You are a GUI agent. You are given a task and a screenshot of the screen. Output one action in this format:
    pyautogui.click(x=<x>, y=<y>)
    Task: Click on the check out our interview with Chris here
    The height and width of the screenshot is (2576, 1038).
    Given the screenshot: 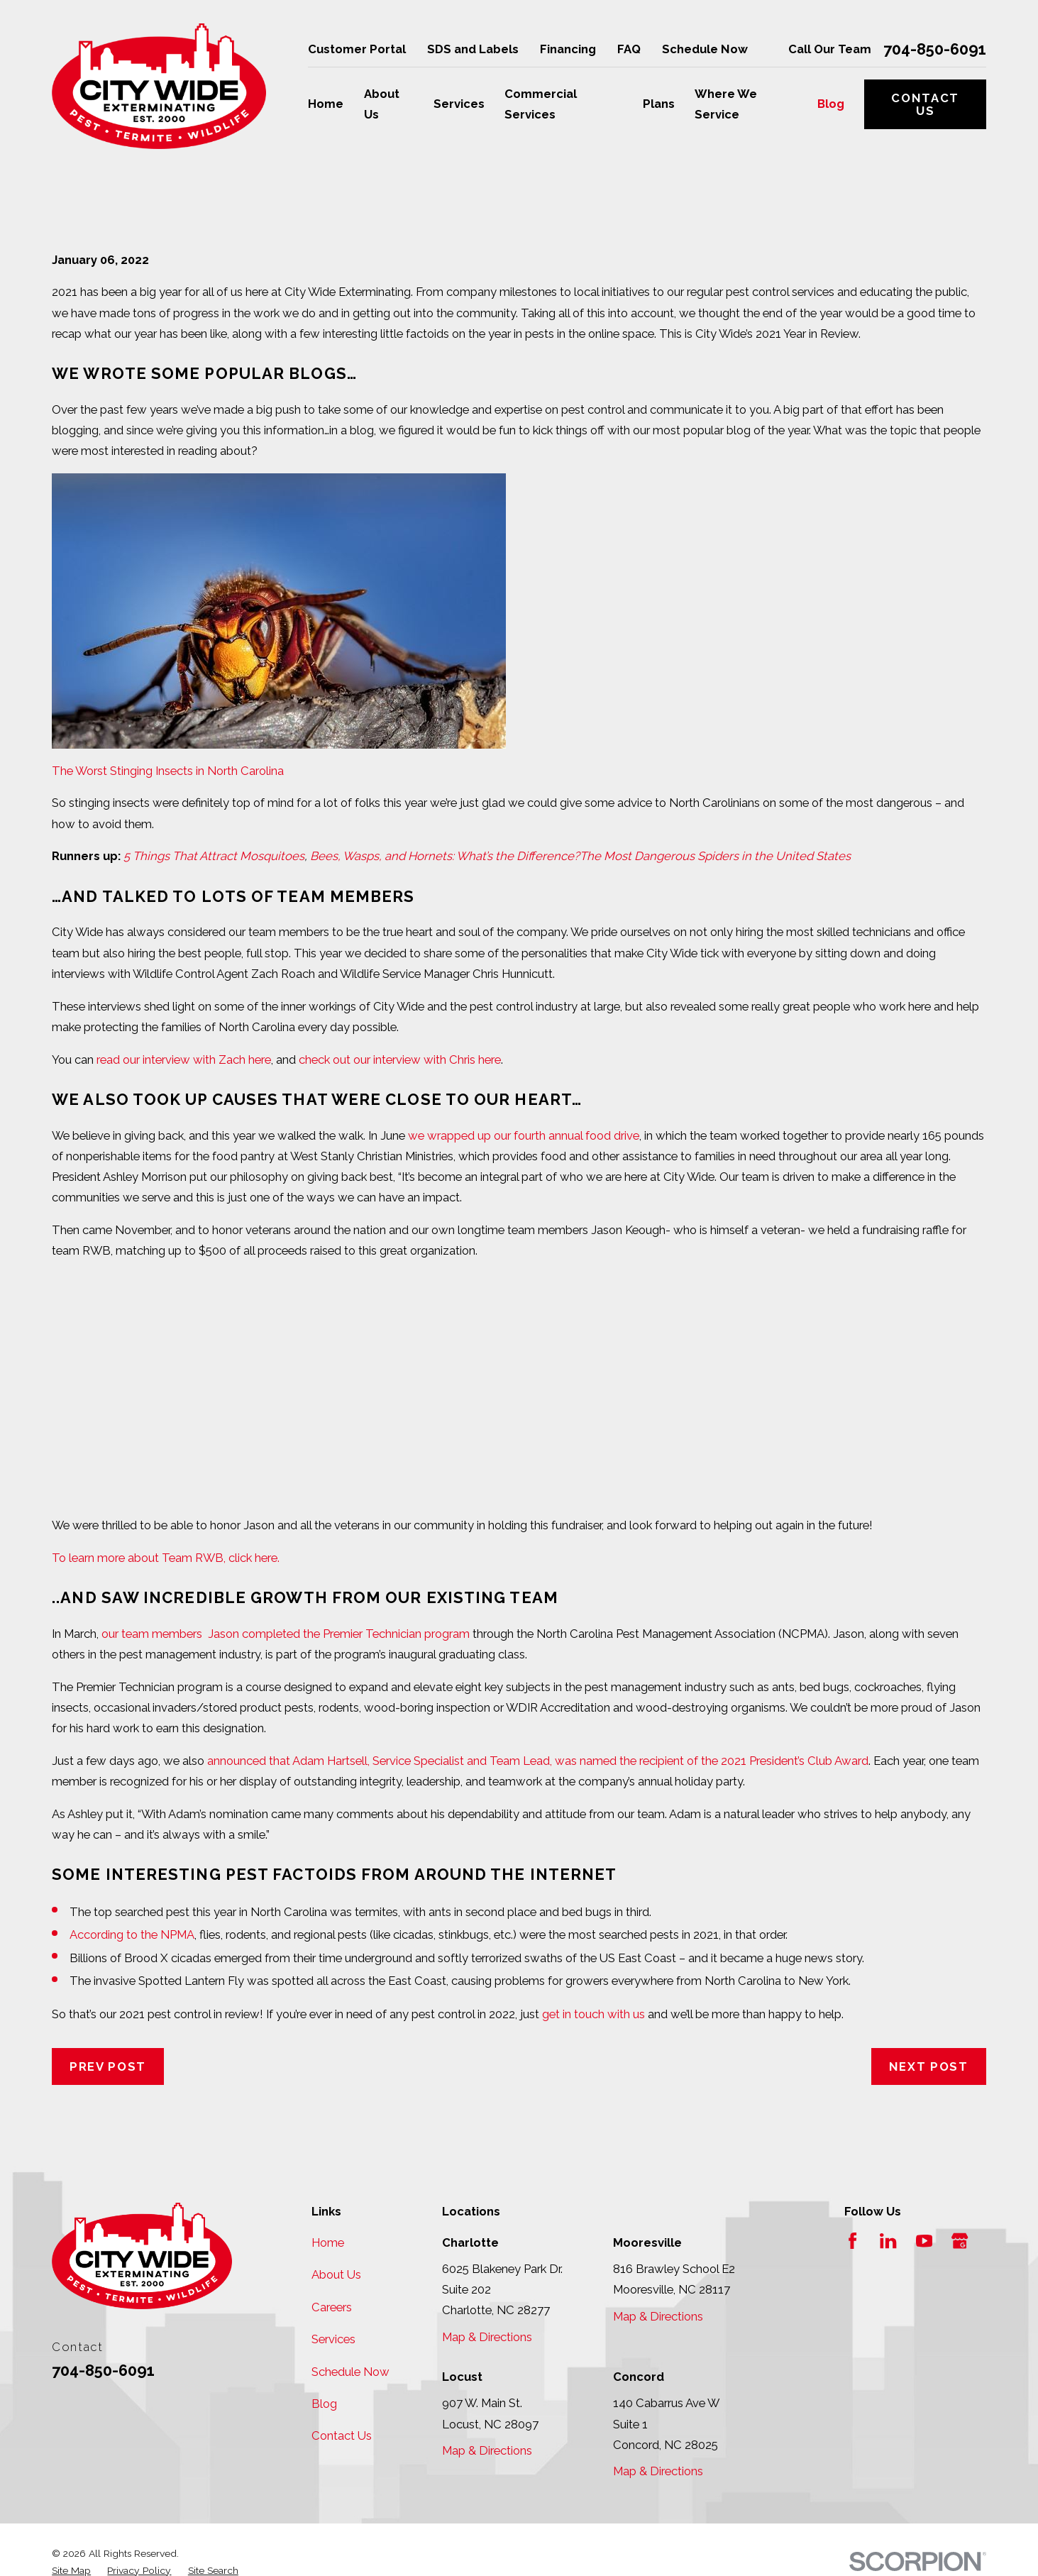 What is the action you would take?
    pyautogui.click(x=400, y=1059)
    